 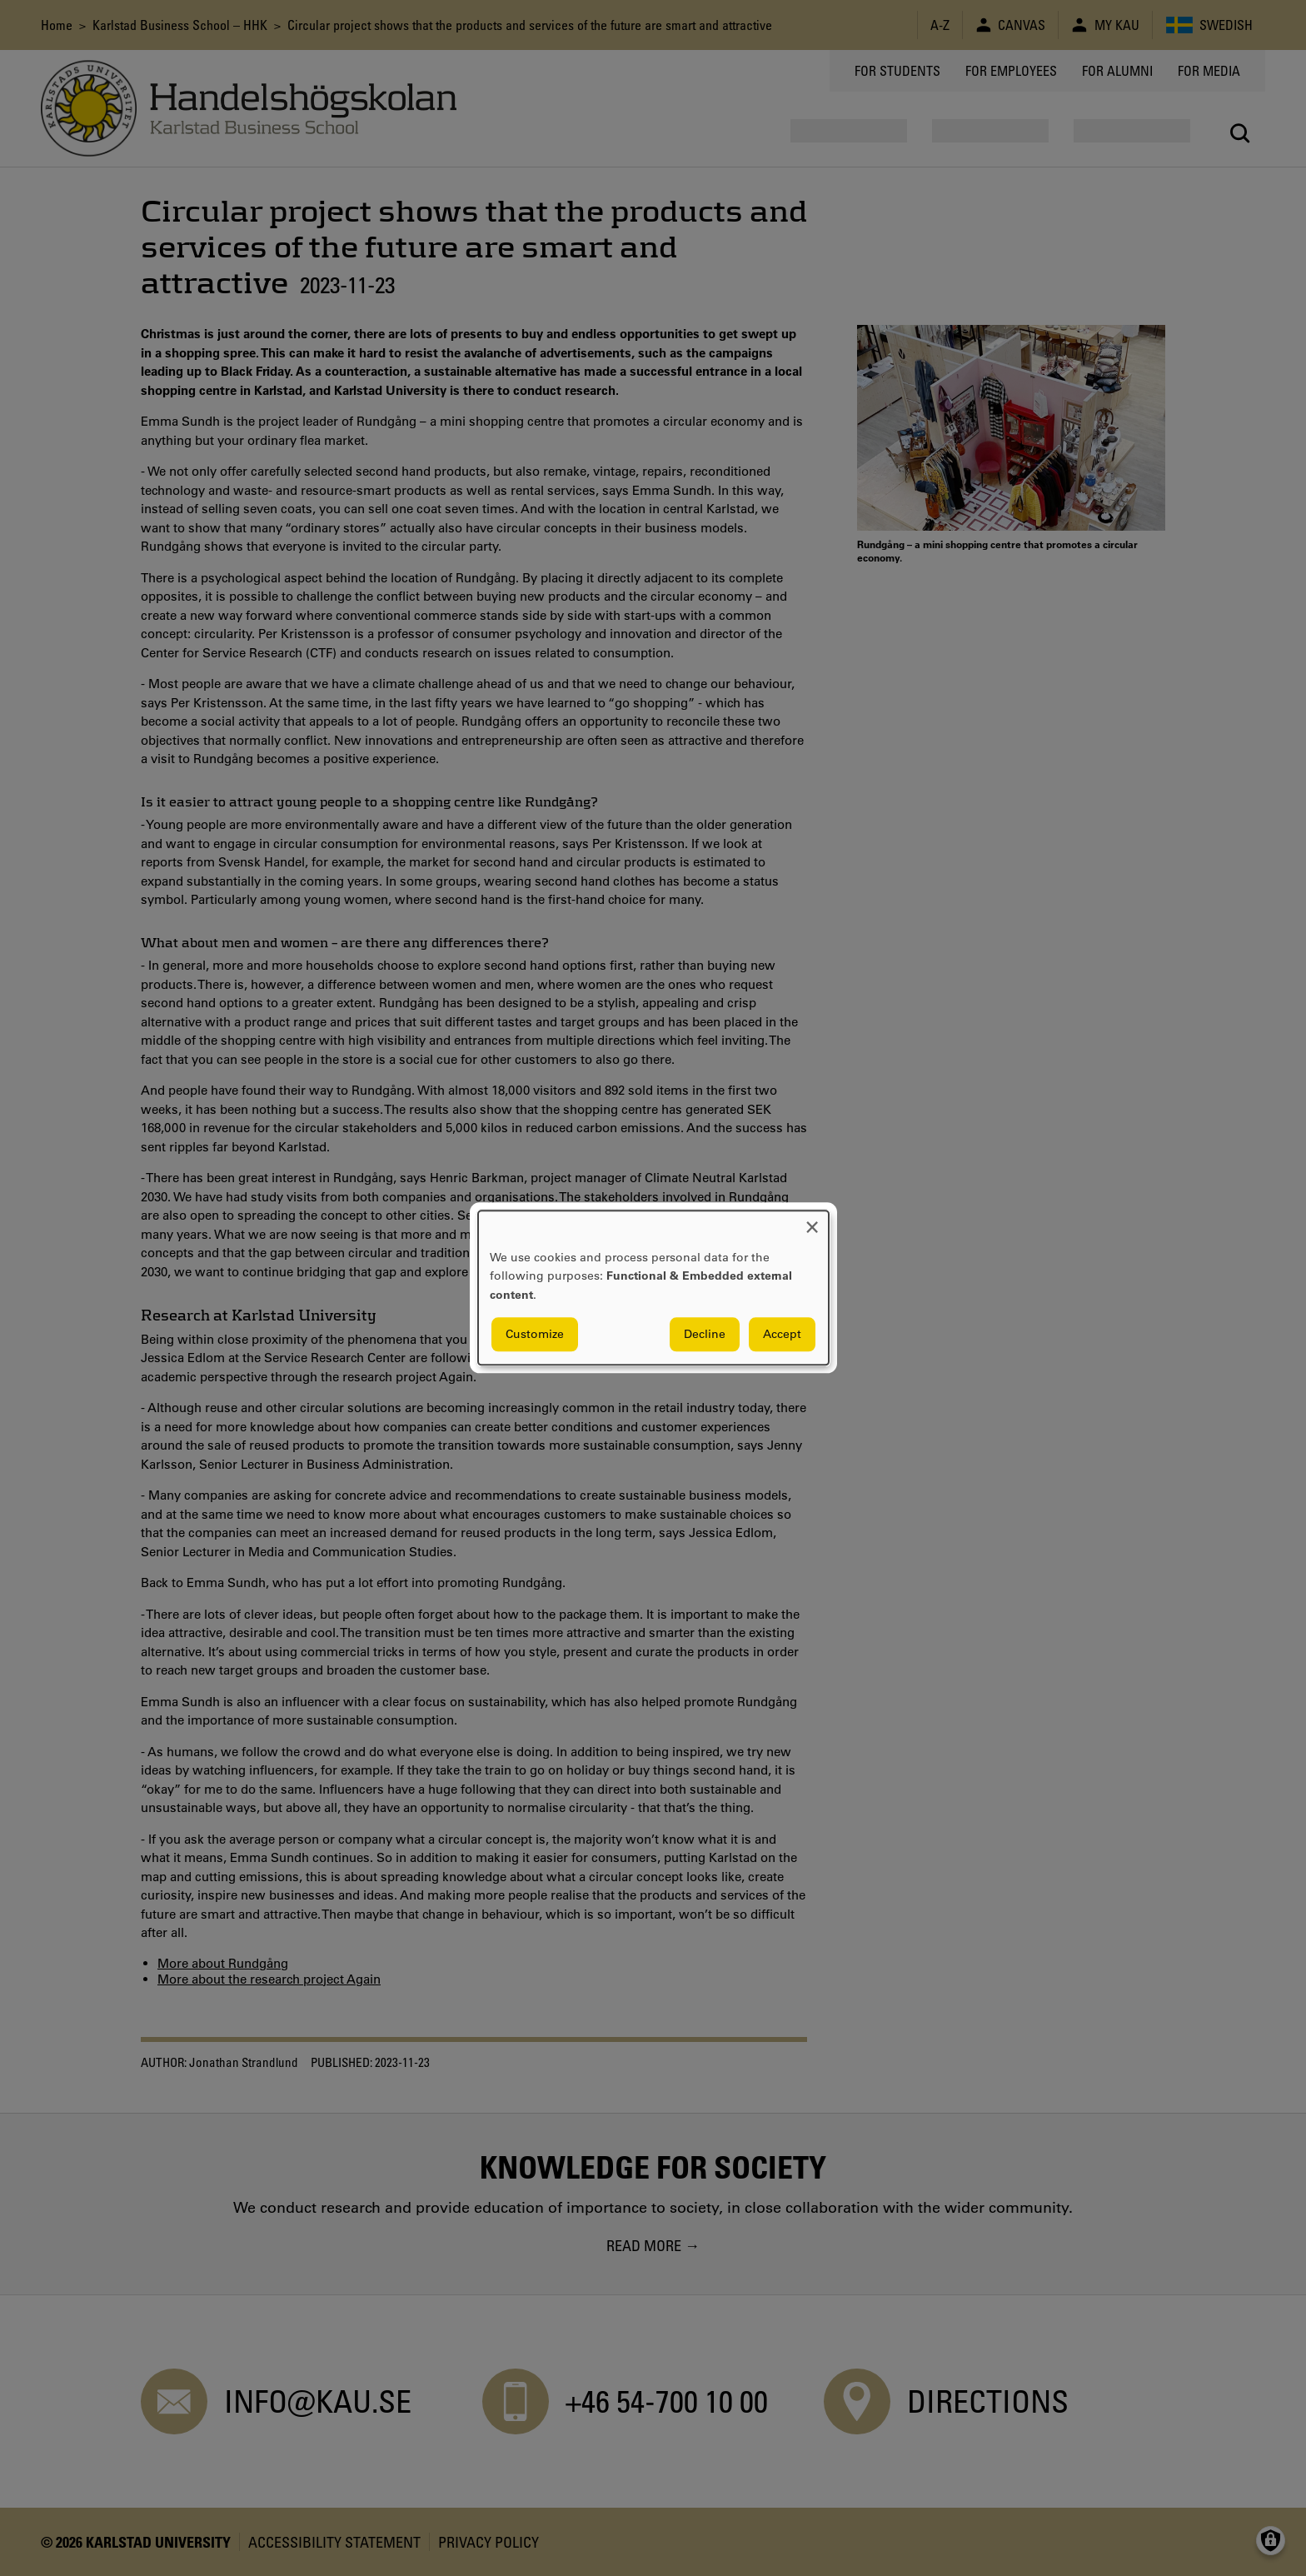 What do you see at coordinates (535, 1334) in the screenshot?
I see `Customize` at bounding box center [535, 1334].